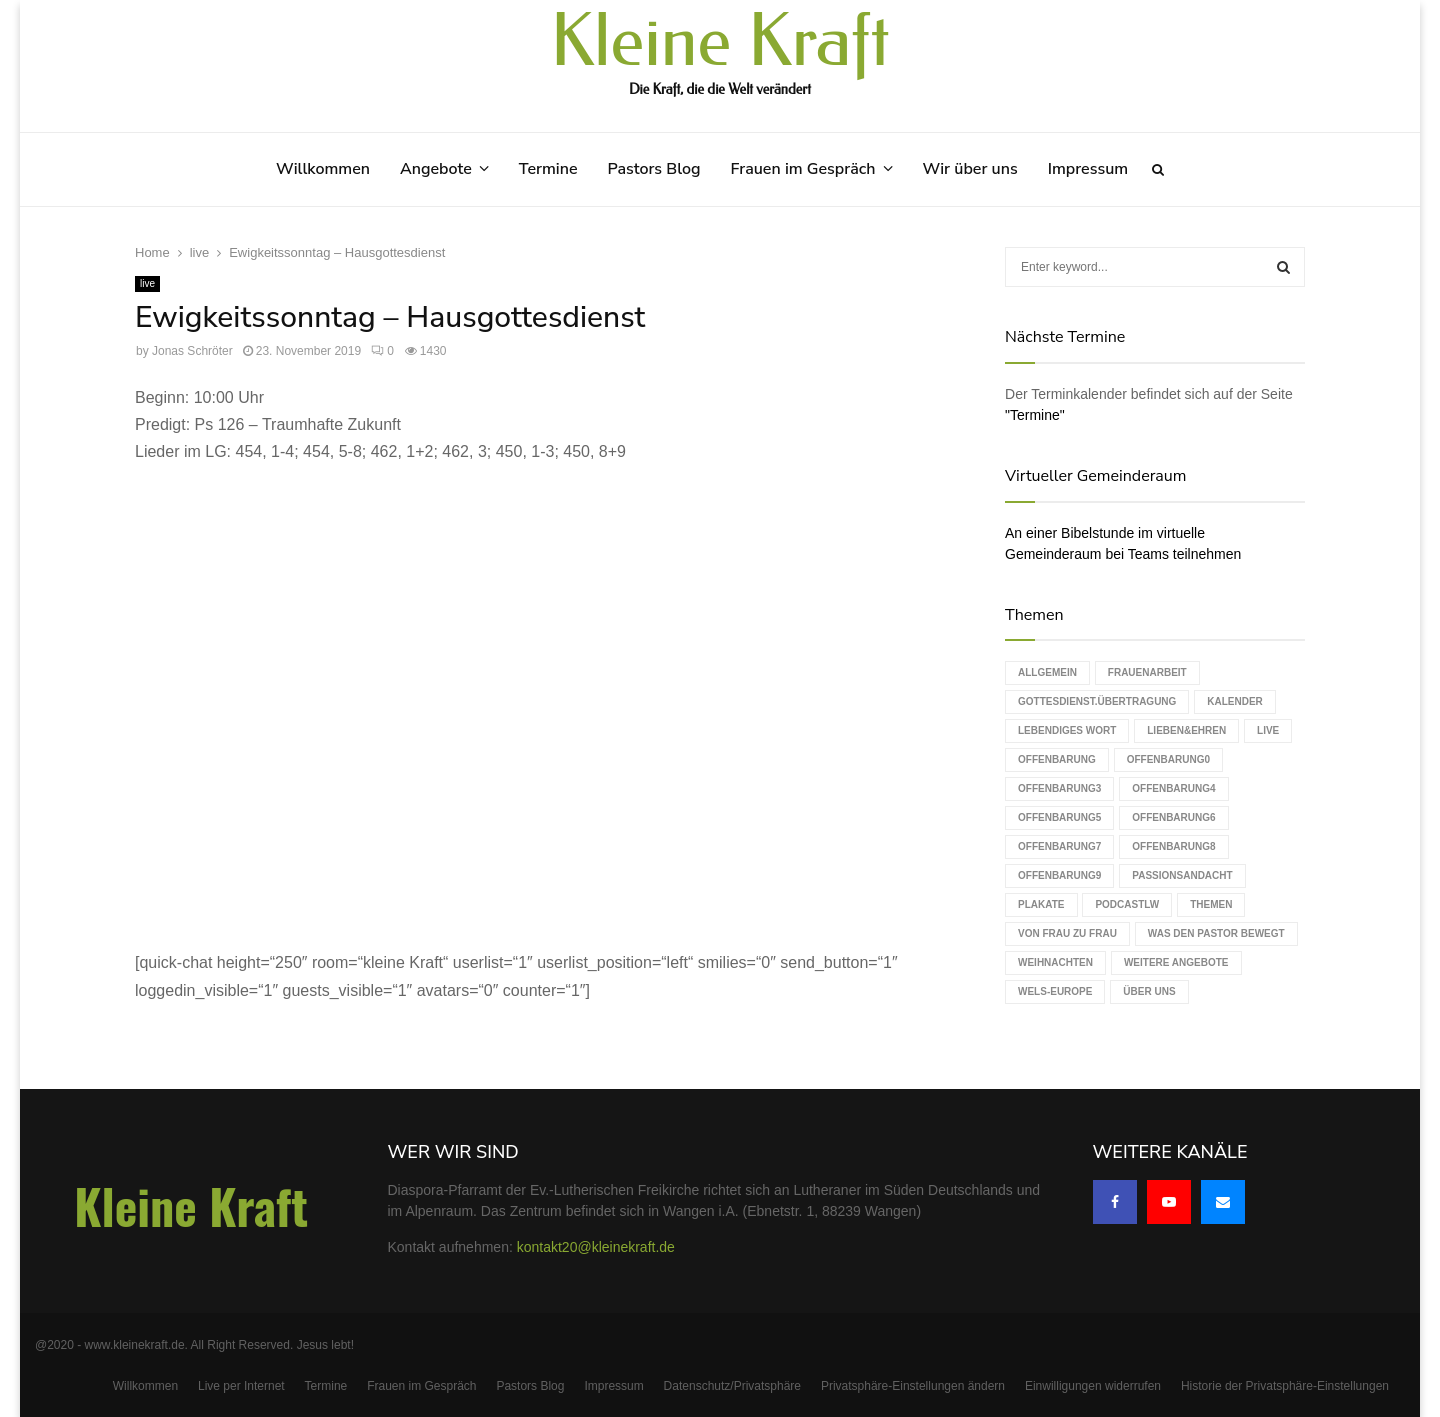  Describe the element at coordinates (732, 1386) in the screenshot. I see `Datenschutz/Privatsphäre` at that location.